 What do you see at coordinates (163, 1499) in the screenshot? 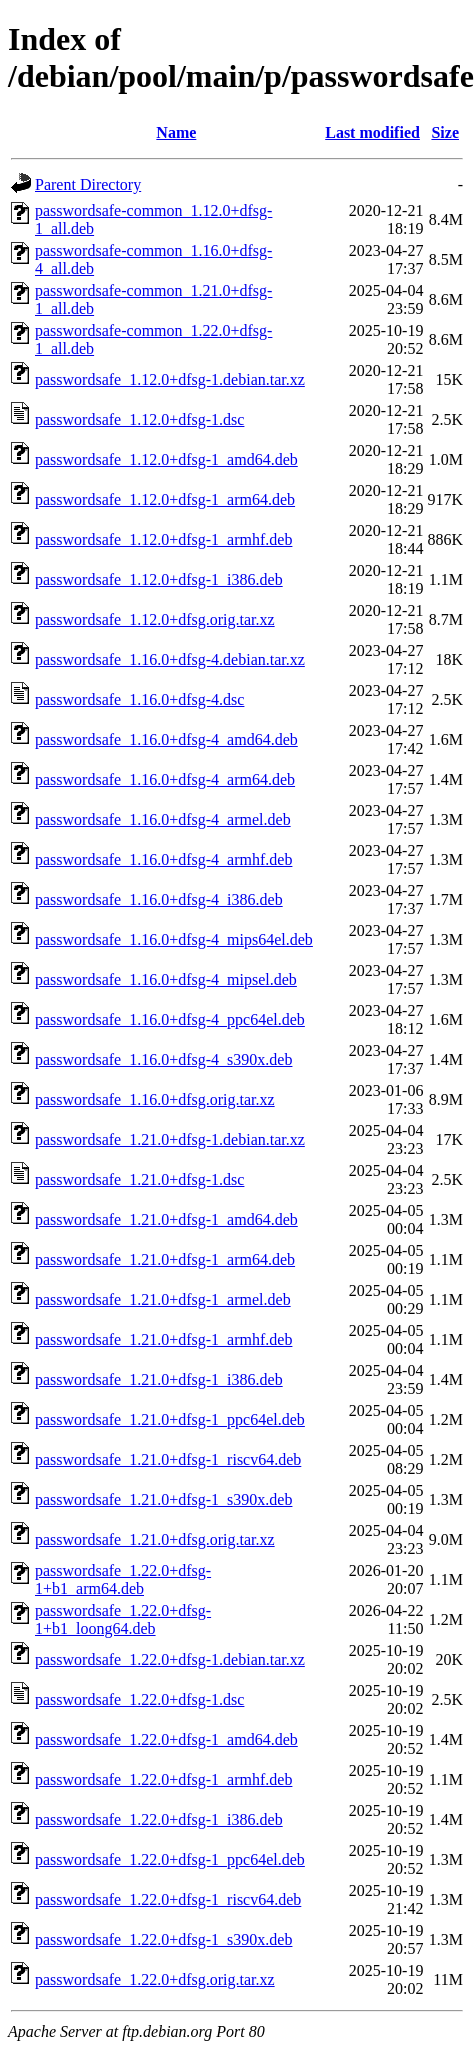
I see `passwordsafe_1.21.0+dfsg-1_s390x.deb` at bounding box center [163, 1499].